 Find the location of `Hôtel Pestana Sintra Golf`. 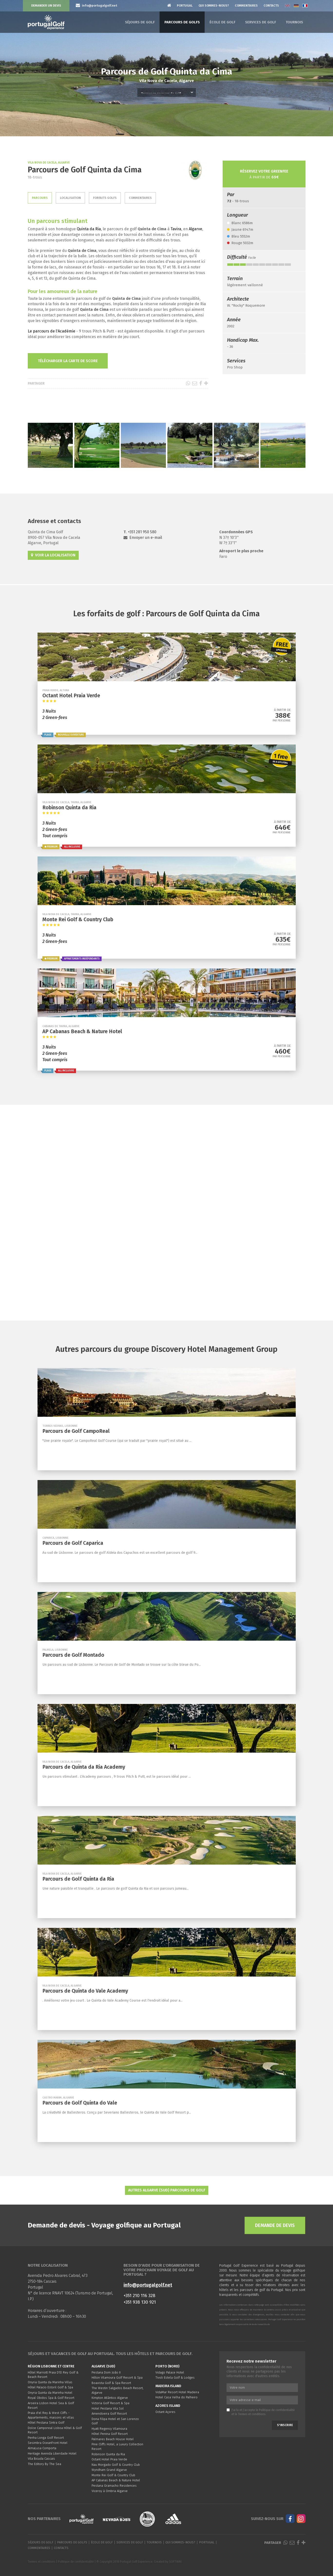

Hôtel Pestana Sintra Golf is located at coordinates (46, 2422).